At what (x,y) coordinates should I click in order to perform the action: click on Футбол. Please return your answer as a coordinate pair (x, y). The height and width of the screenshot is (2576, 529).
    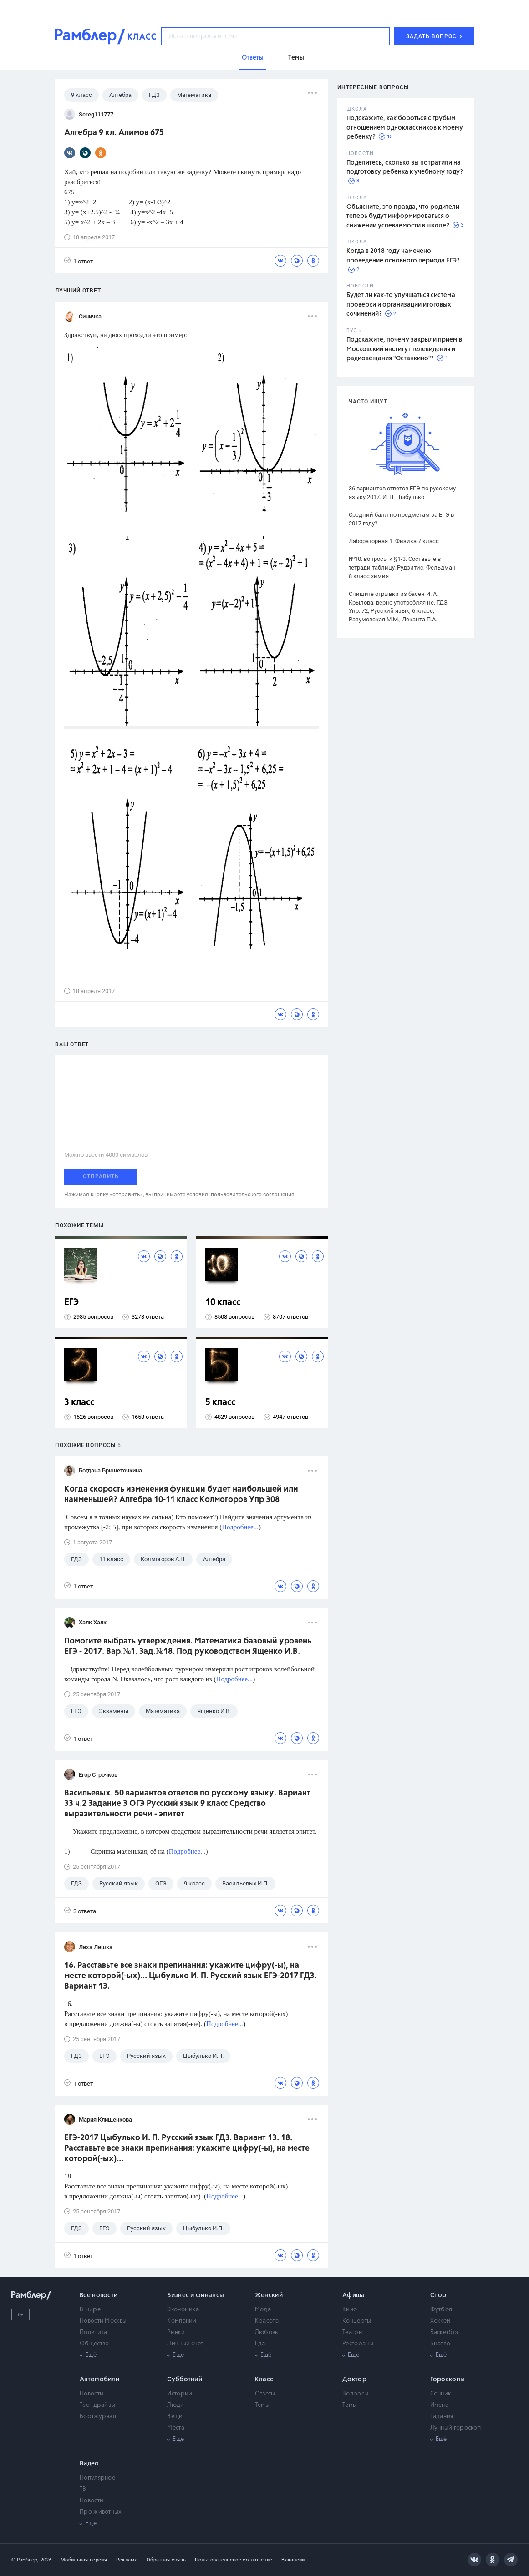
    Looking at the image, I should click on (441, 2310).